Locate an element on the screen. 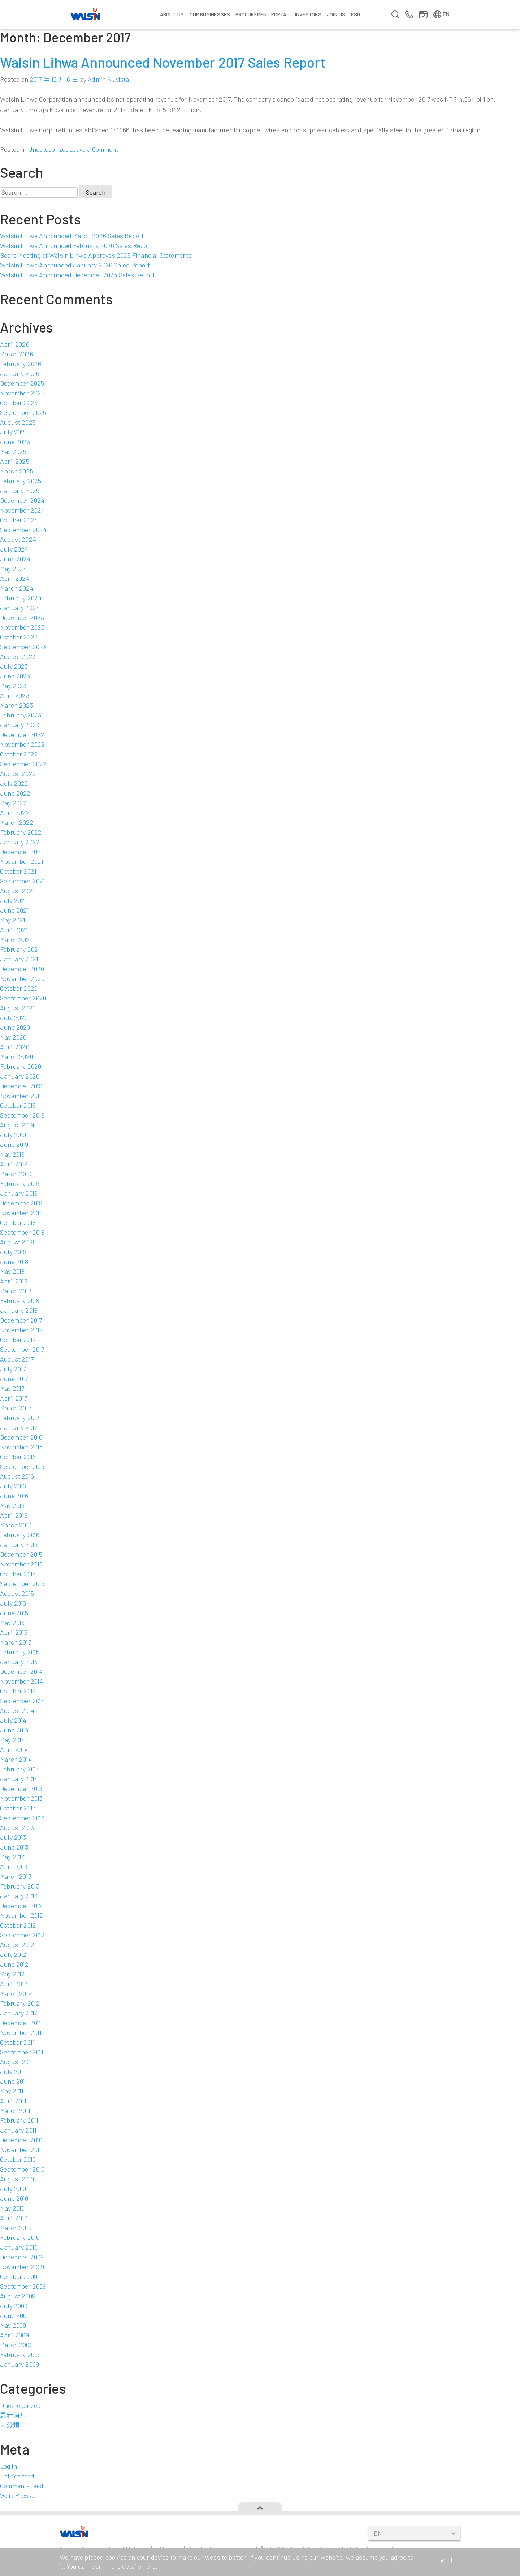 The image size is (520, 2576). January 2012 is located at coordinates (19, 2013).